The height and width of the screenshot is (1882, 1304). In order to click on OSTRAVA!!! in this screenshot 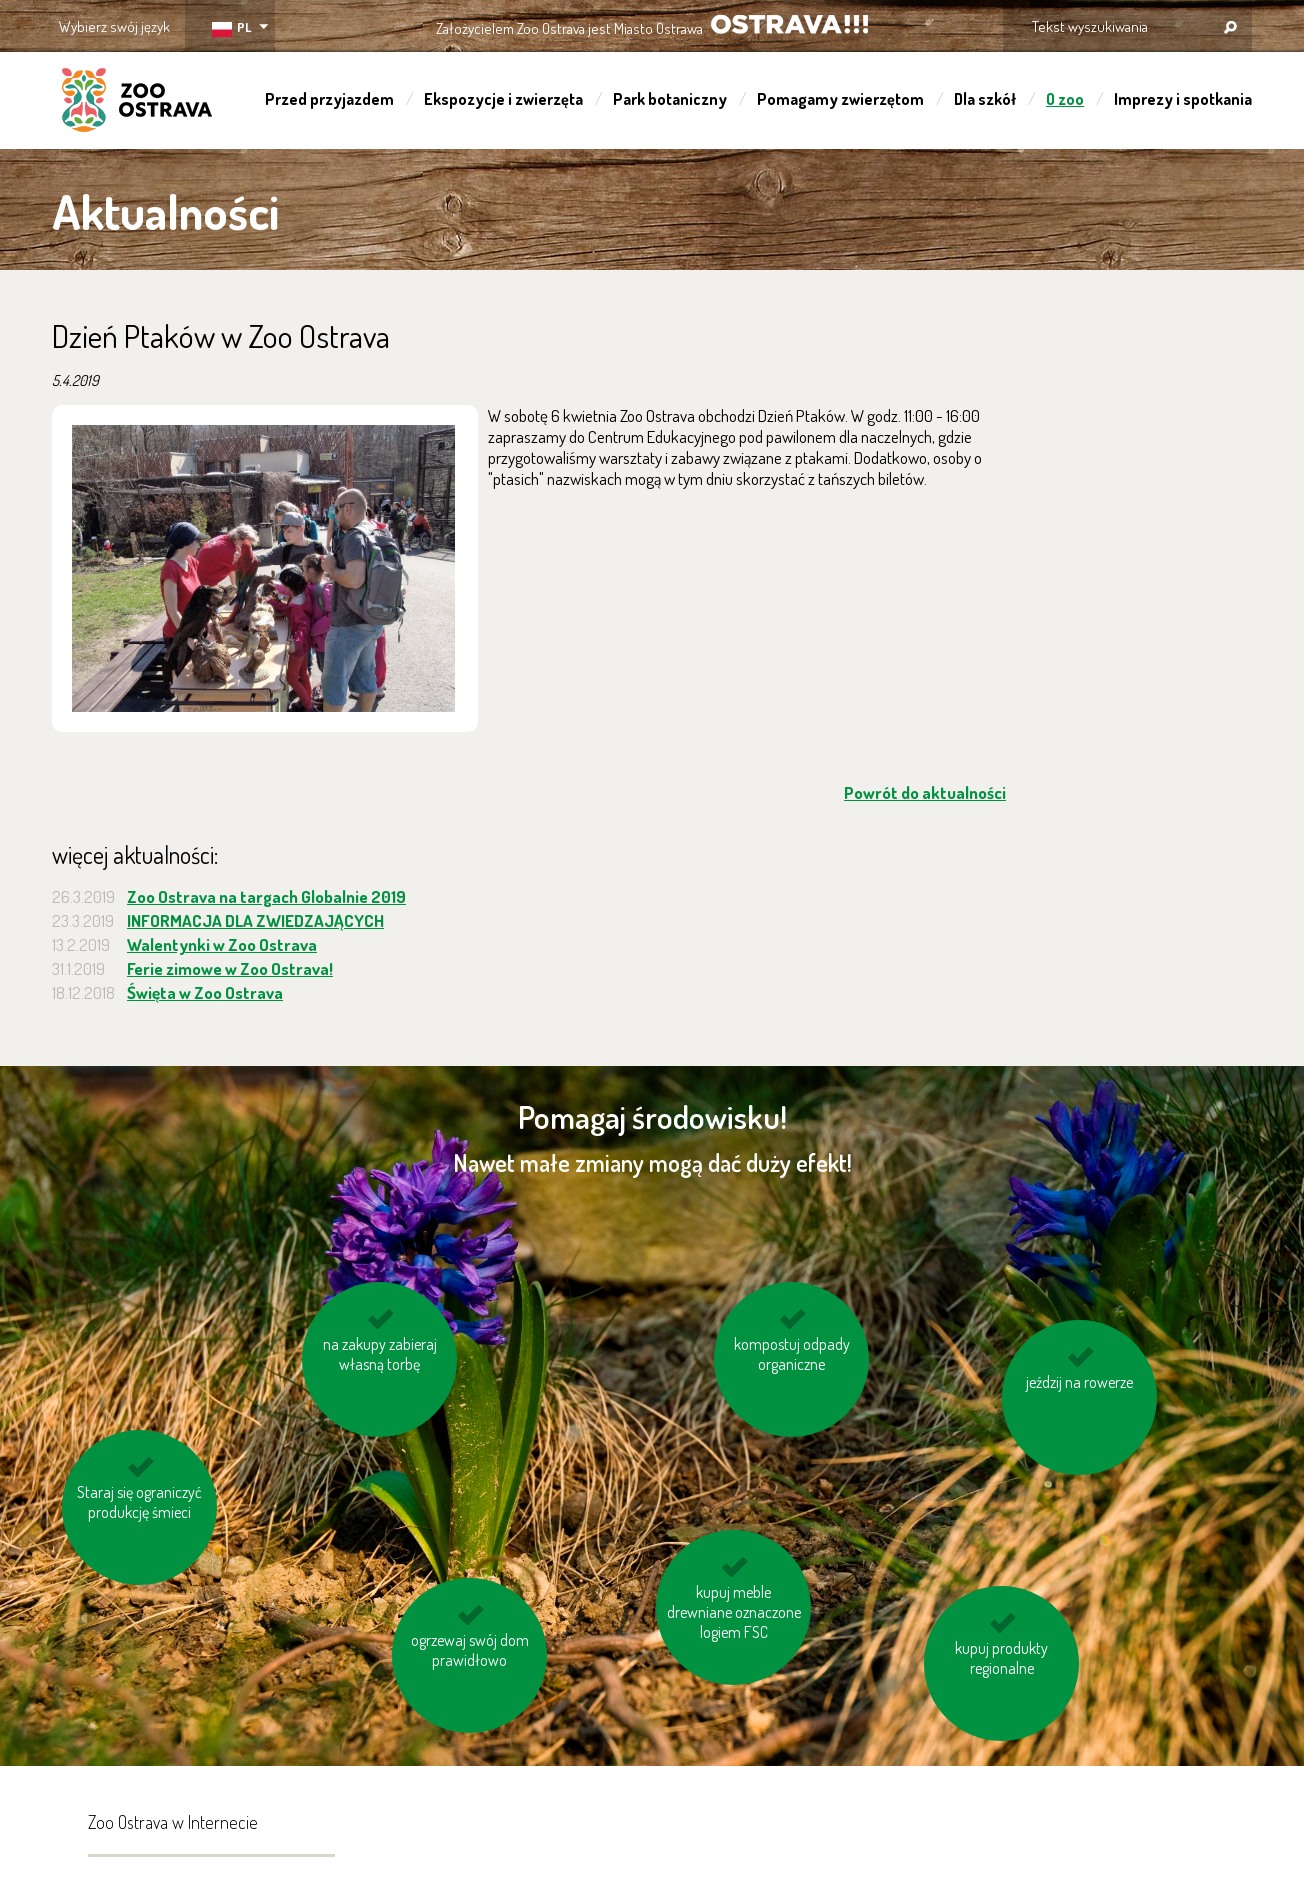, I will do `click(789, 24)`.